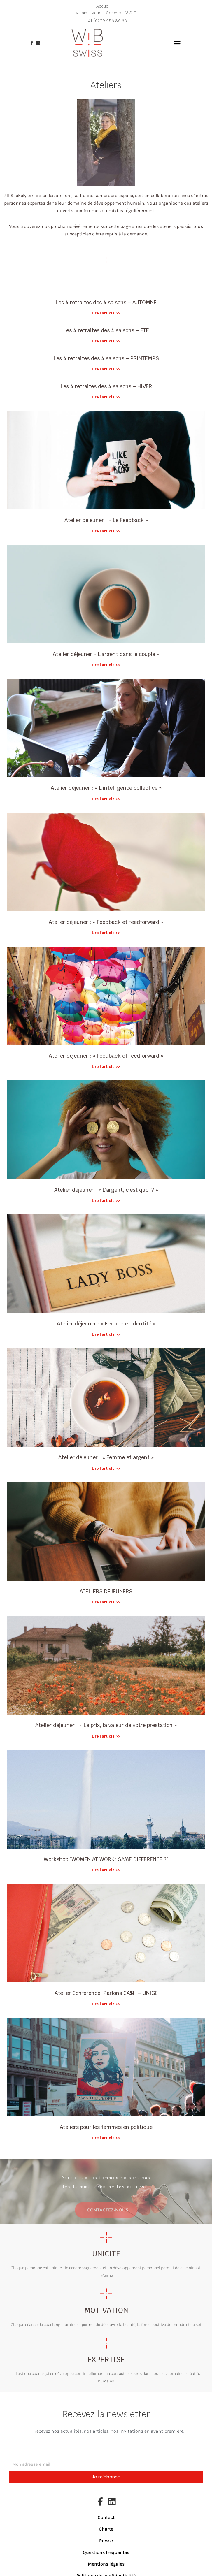 This screenshot has width=212, height=2576. I want to click on Lire l'article >> [En savoir plus sur Atelier déjeuner : « Le prix, la valeur de votre prestation »], so click(106, 1736).